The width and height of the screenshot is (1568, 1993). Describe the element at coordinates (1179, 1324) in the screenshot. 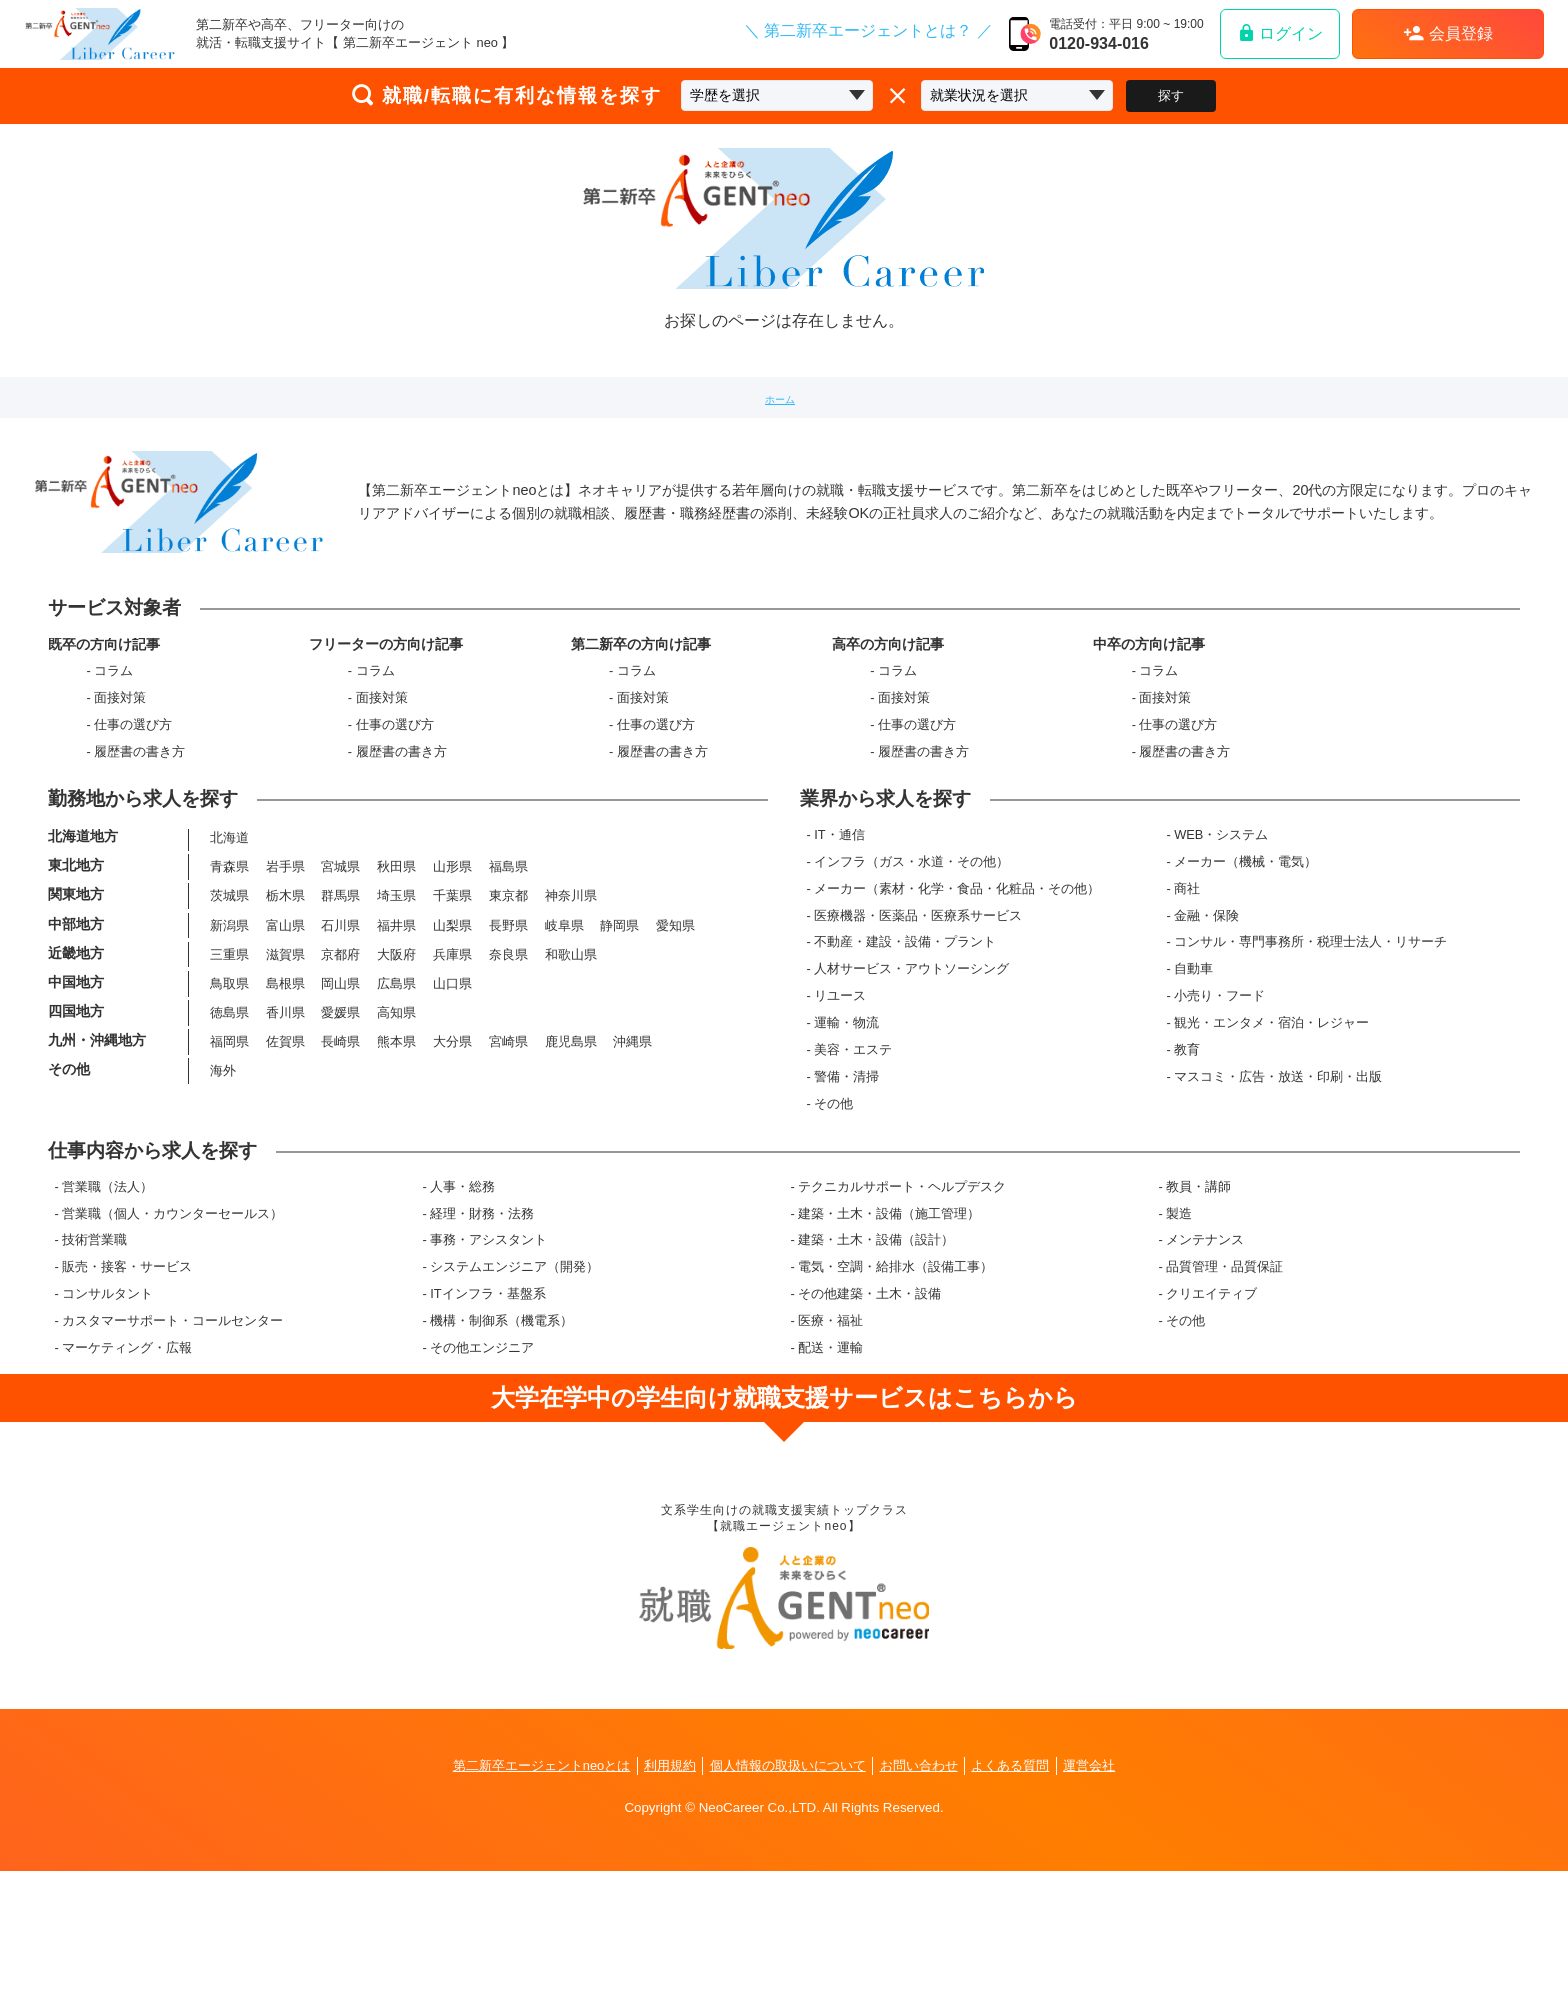

I see `製造` at that location.